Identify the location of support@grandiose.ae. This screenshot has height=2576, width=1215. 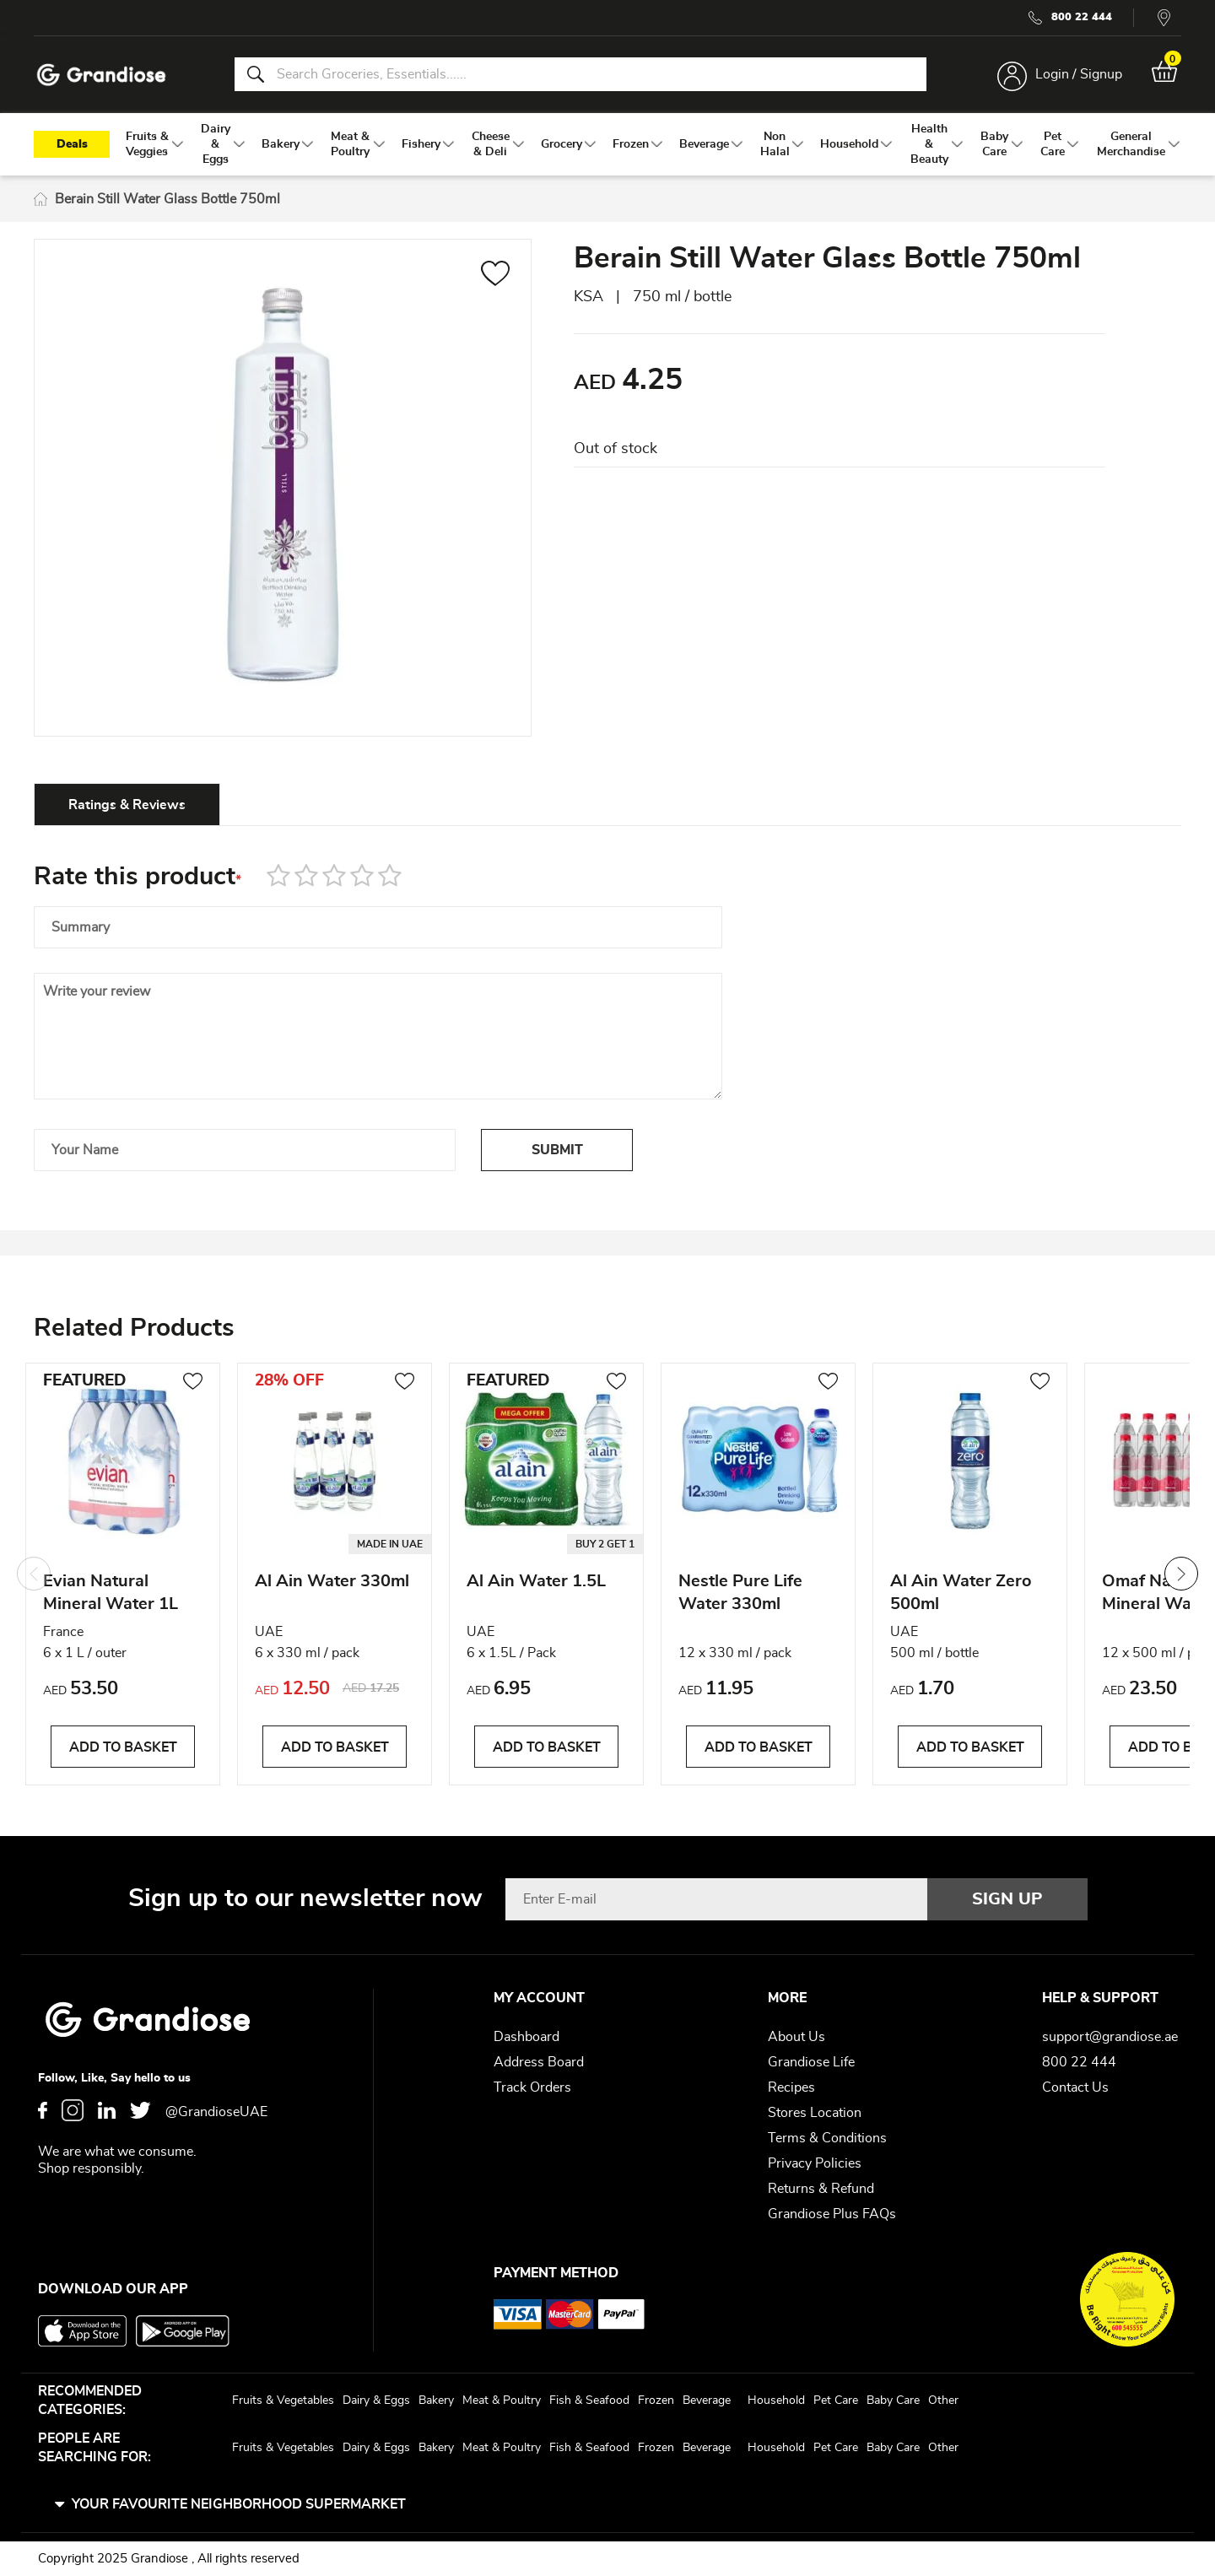
(1110, 2037).